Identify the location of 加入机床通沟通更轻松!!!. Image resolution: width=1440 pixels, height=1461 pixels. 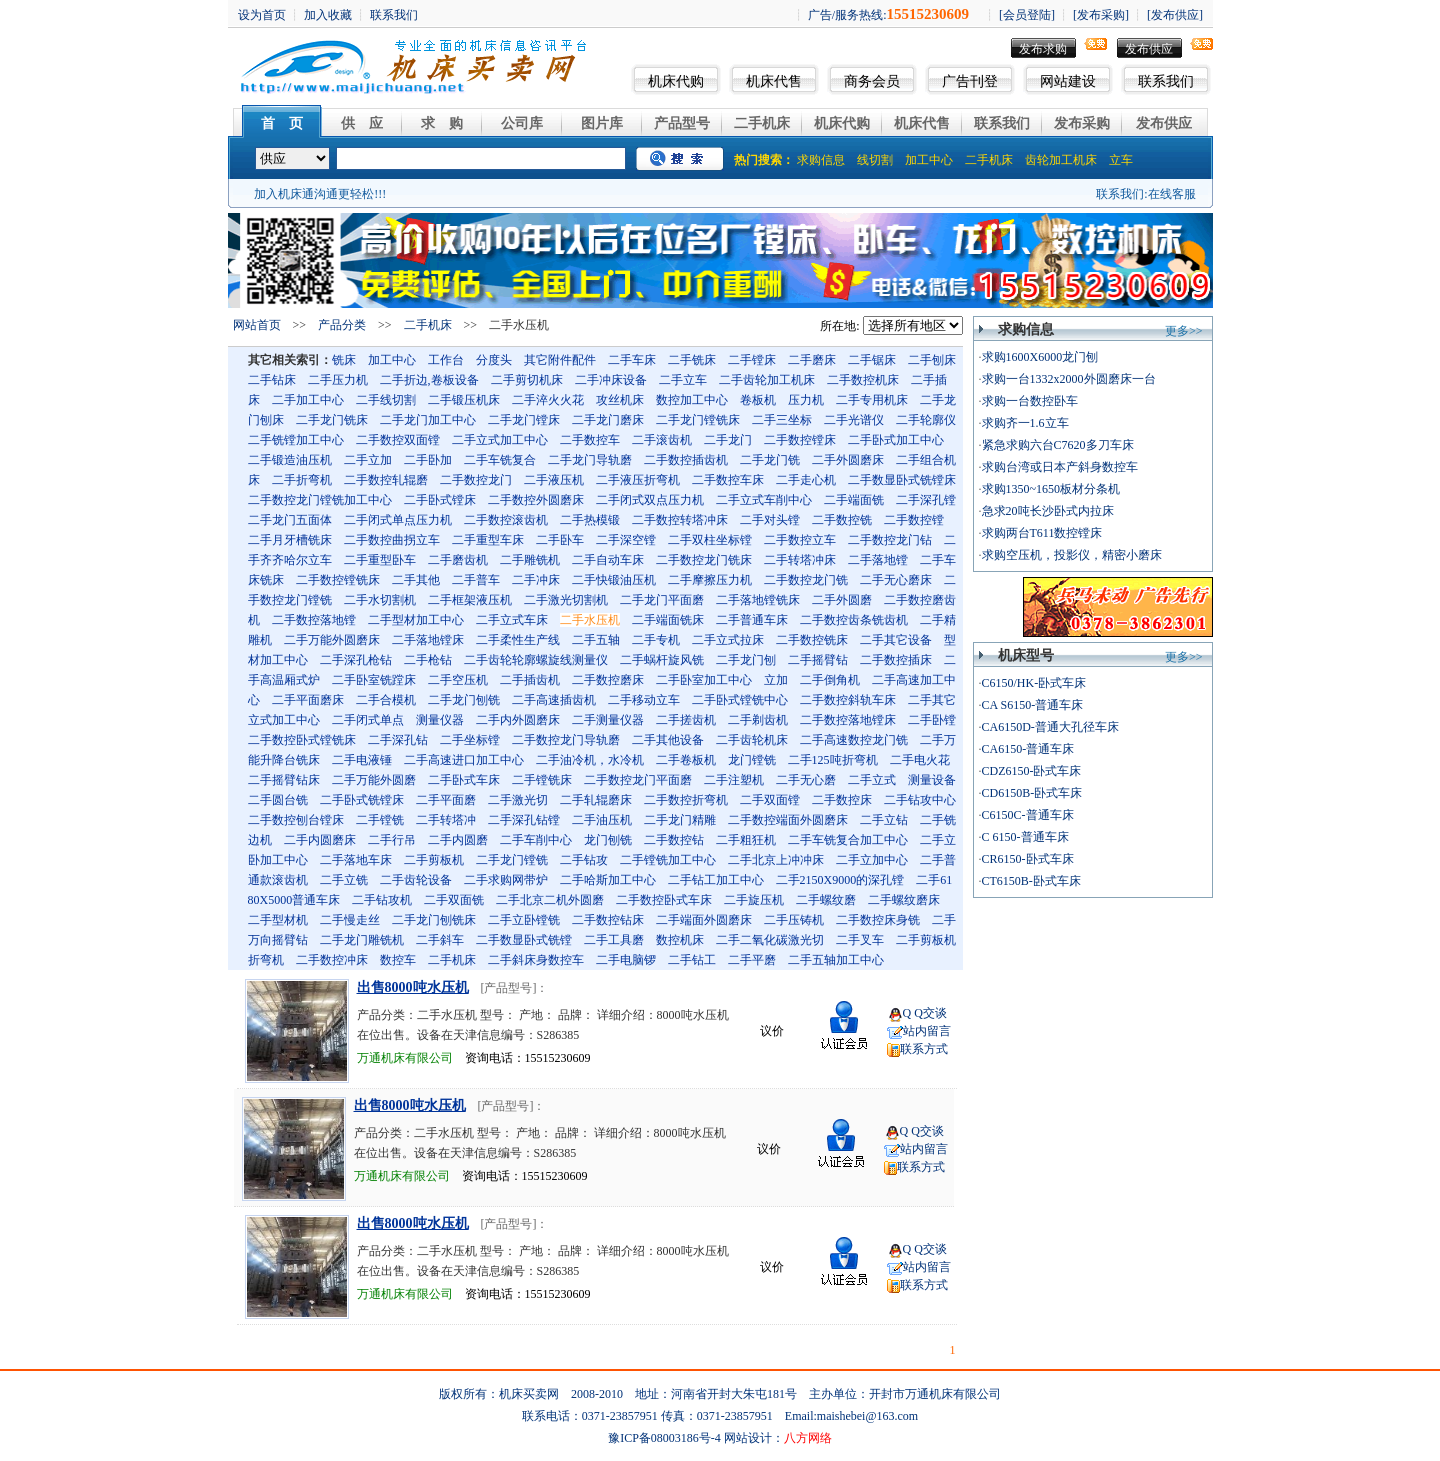
(320, 194).